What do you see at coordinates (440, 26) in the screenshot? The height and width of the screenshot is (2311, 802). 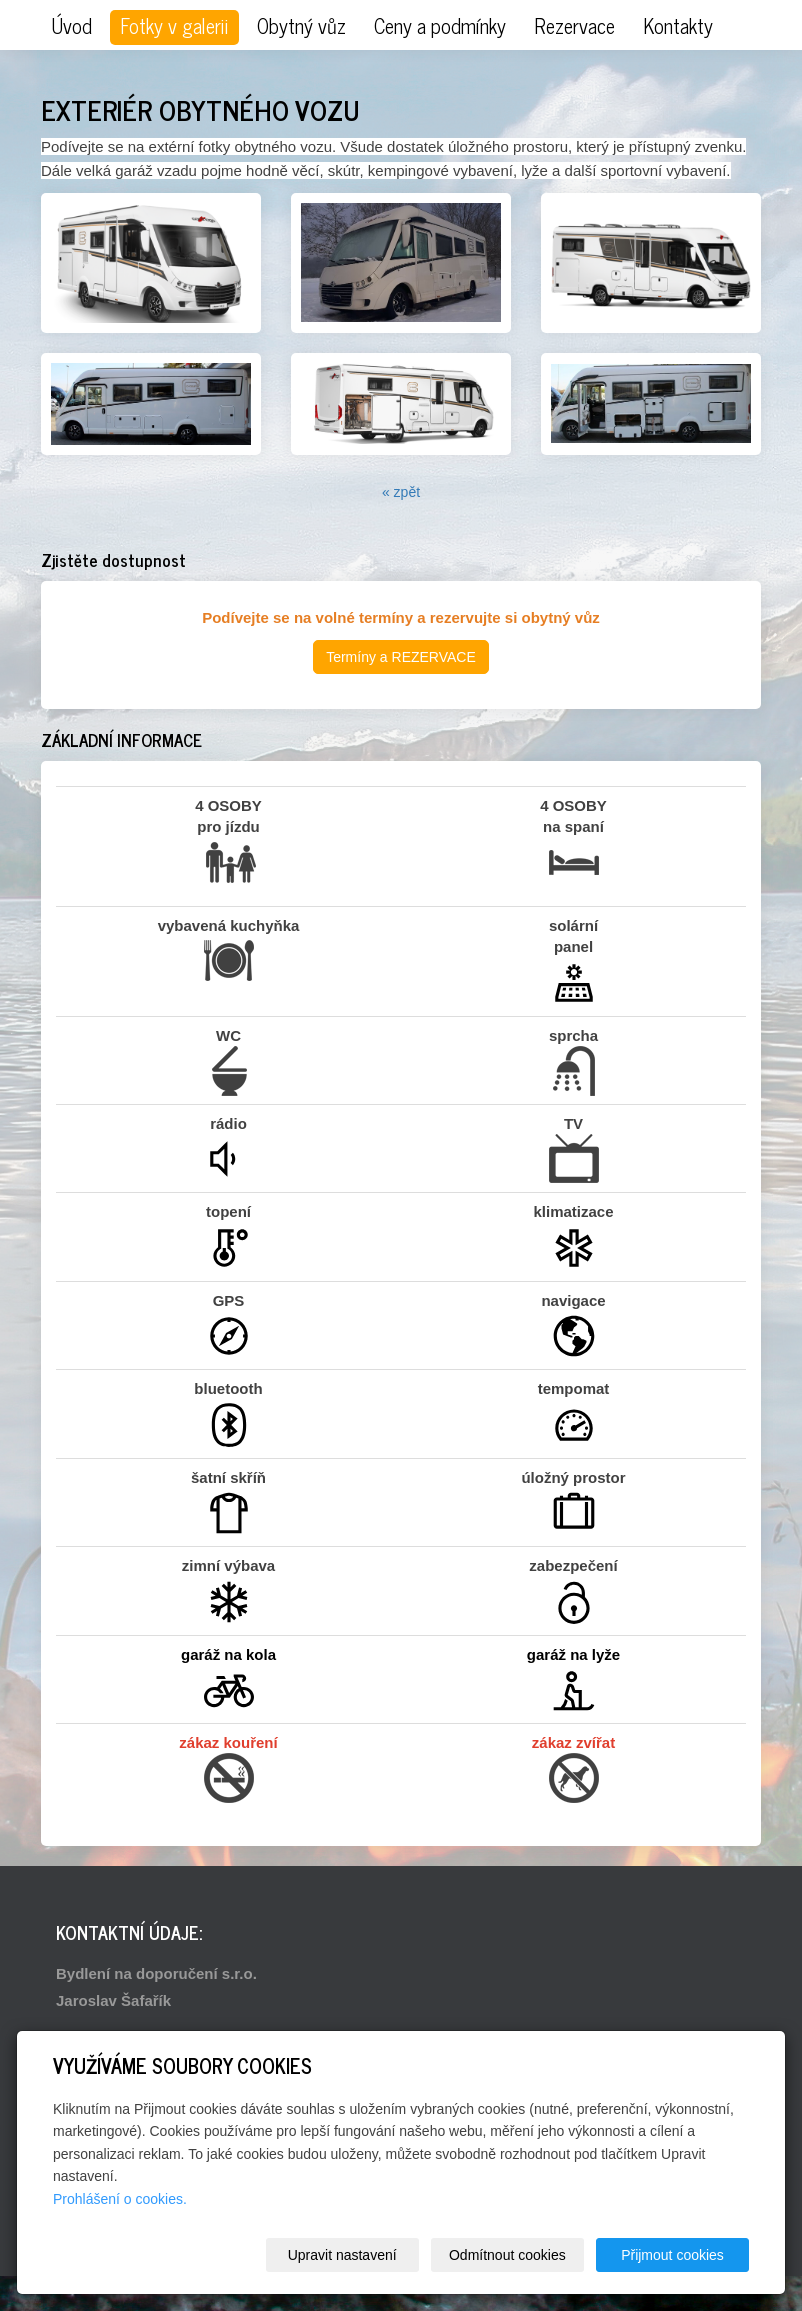 I see `Ceny a podmínky` at bounding box center [440, 26].